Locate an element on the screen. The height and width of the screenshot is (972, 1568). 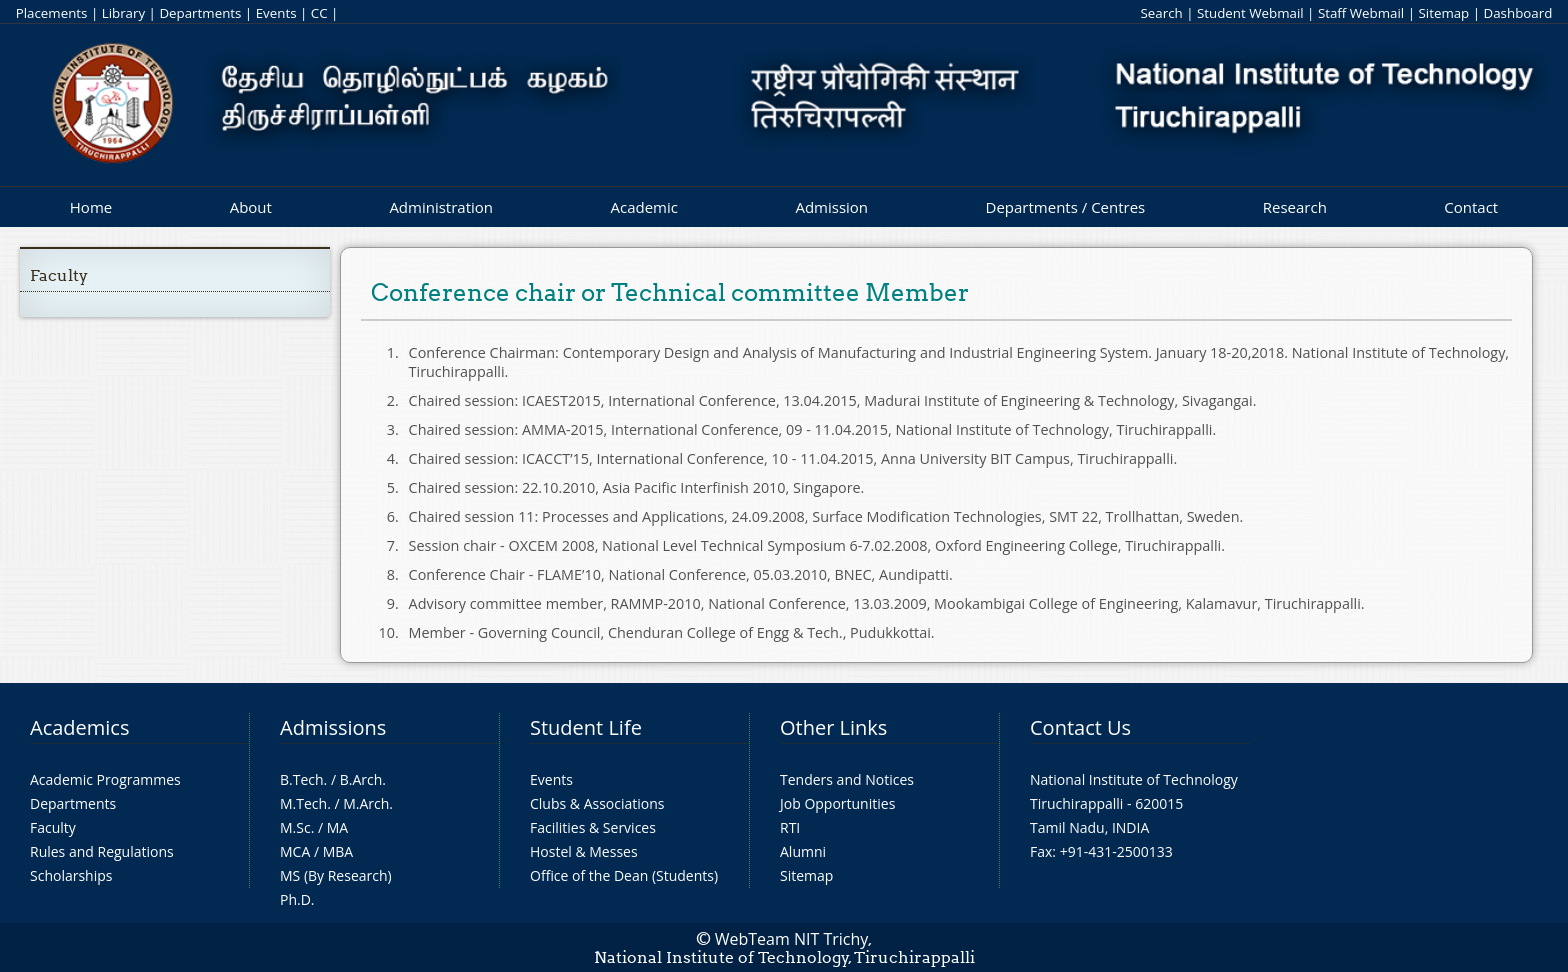
Clubs & Associations is located at coordinates (597, 803).